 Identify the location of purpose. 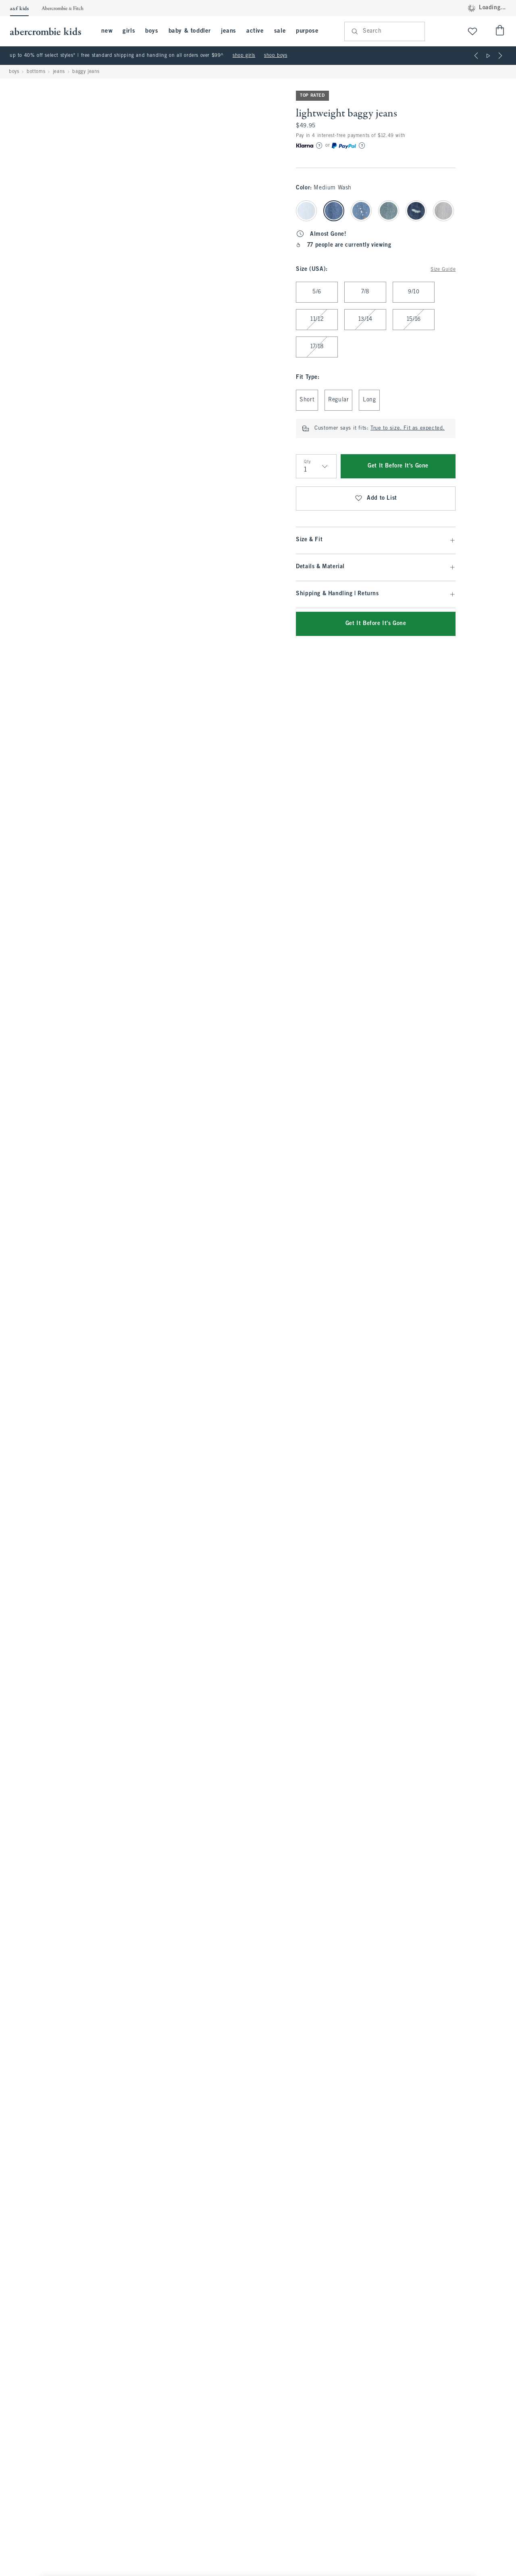
(307, 31).